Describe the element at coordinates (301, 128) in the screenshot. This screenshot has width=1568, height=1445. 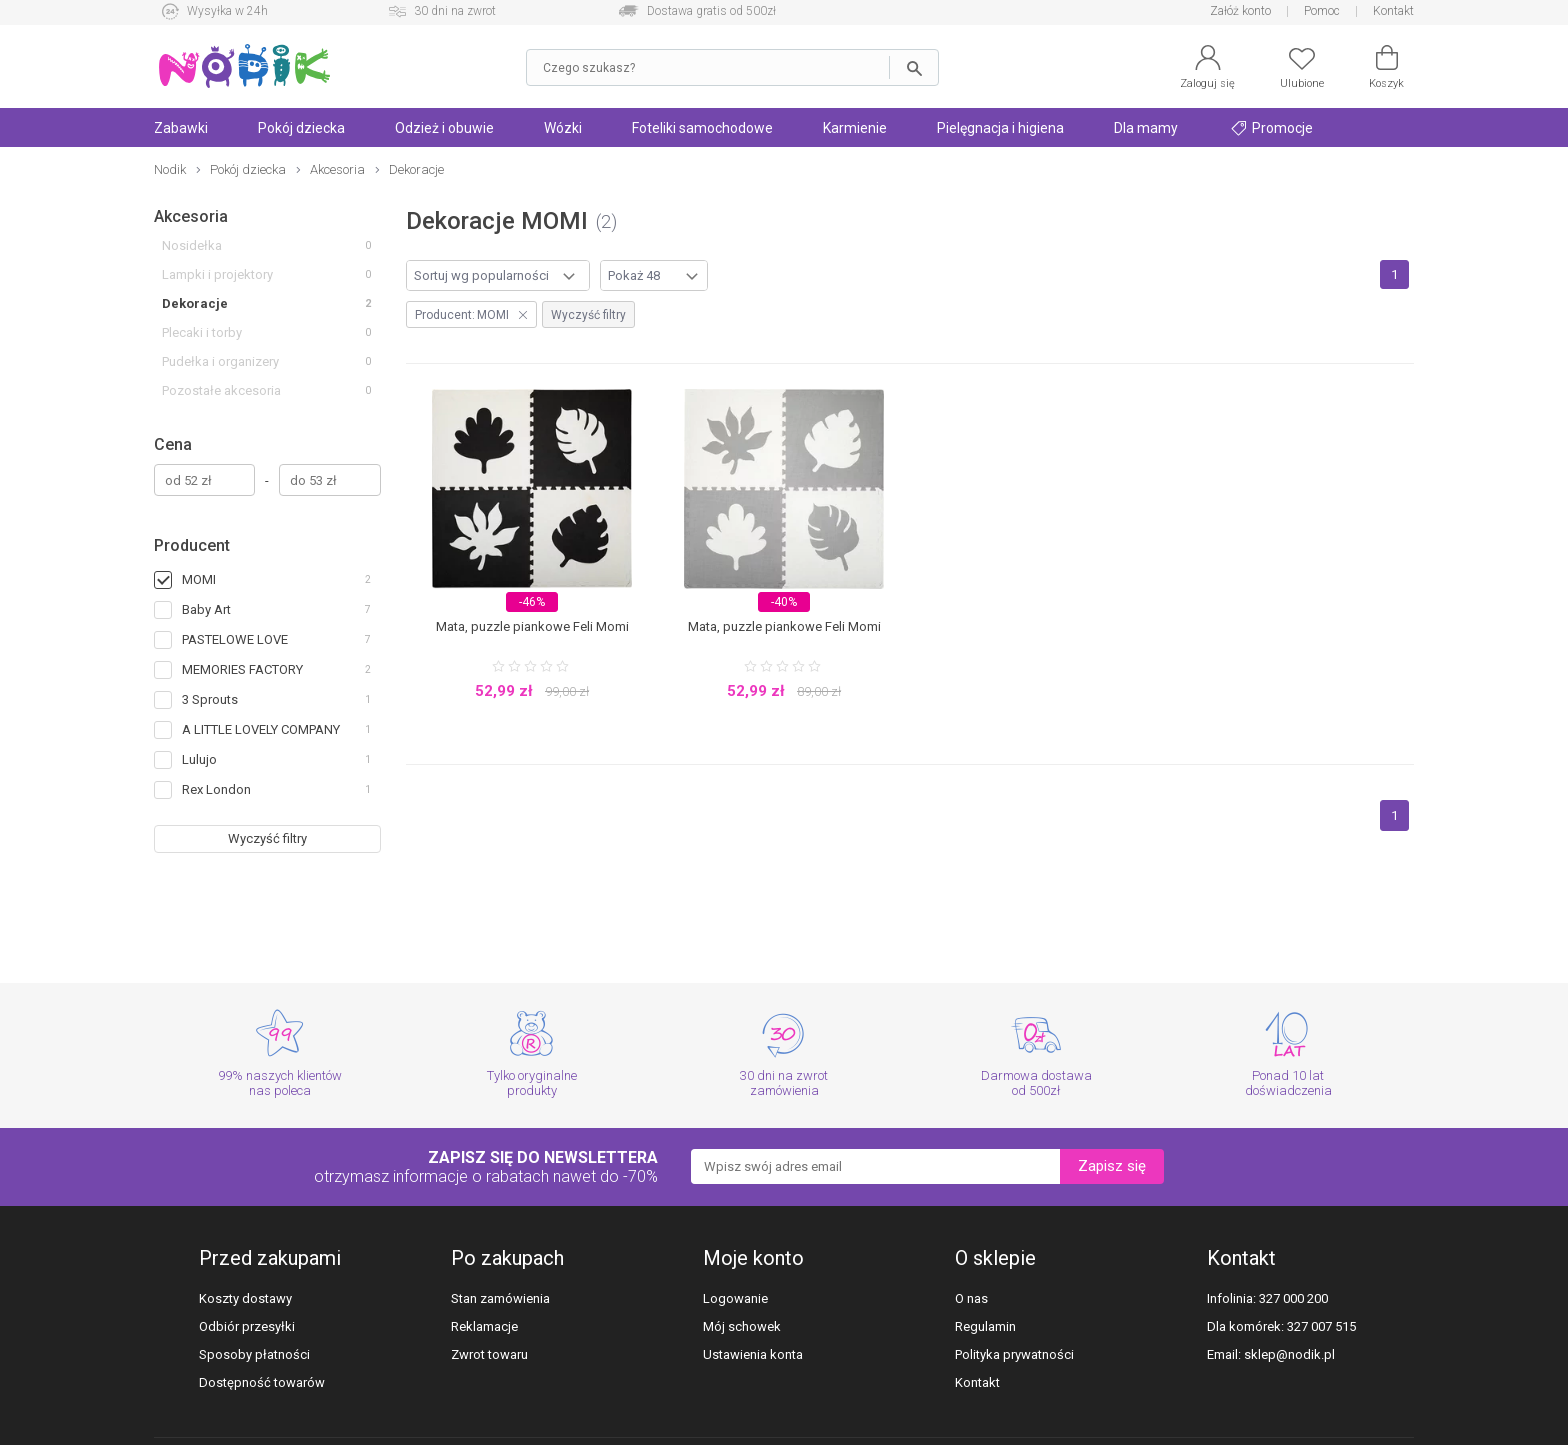
I see `Pokój dziecka` at that location.